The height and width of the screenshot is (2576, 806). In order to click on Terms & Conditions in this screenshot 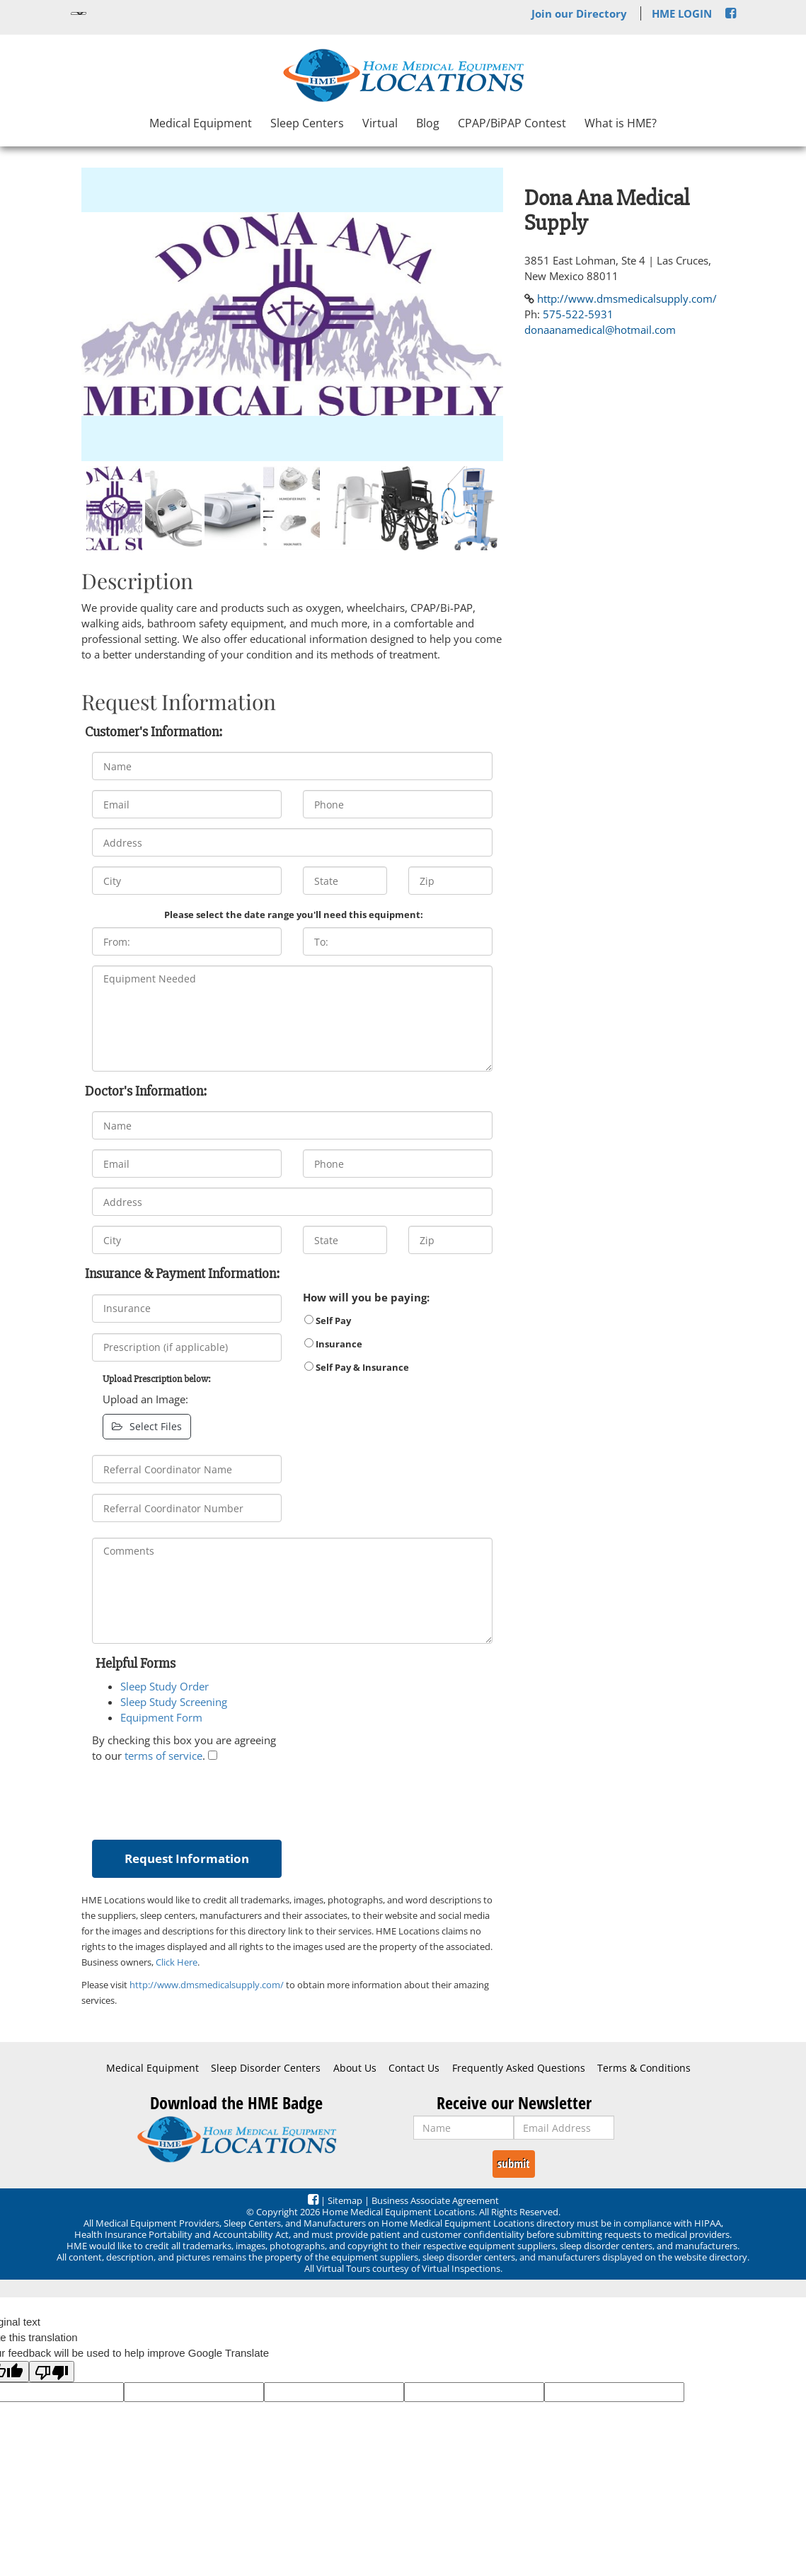, I will do `click(644, 2068)`.